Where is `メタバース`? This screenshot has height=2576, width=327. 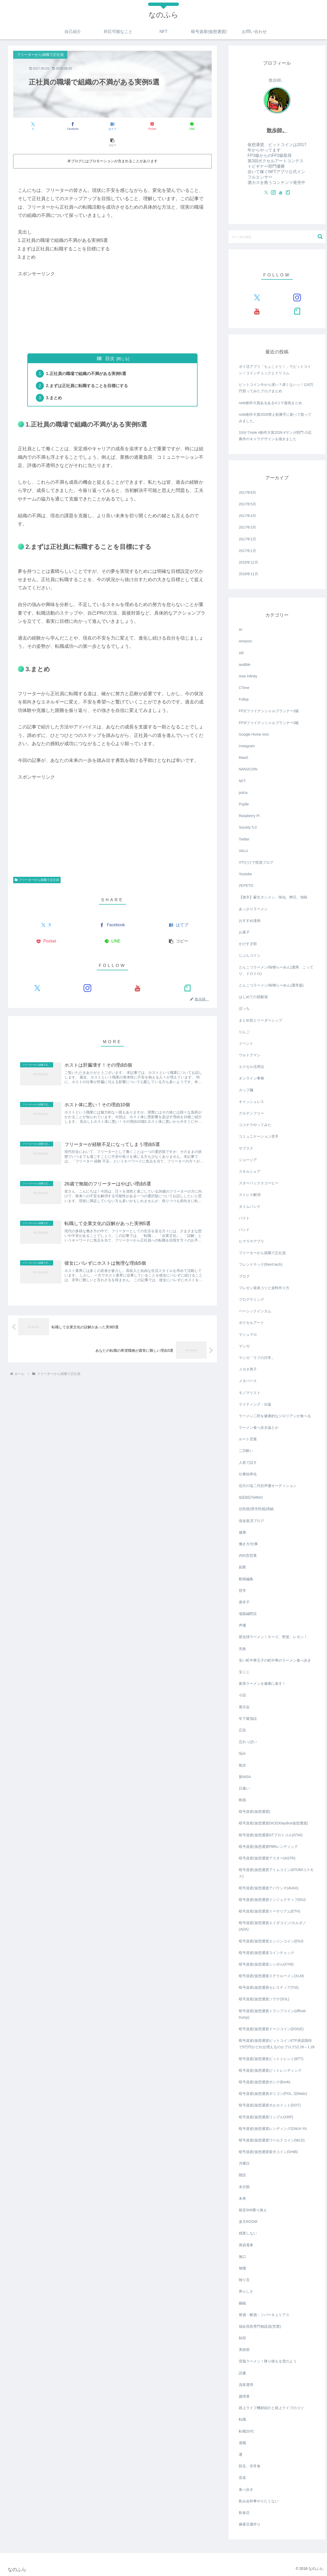 メタバース is located at coordinates (248, 1381).